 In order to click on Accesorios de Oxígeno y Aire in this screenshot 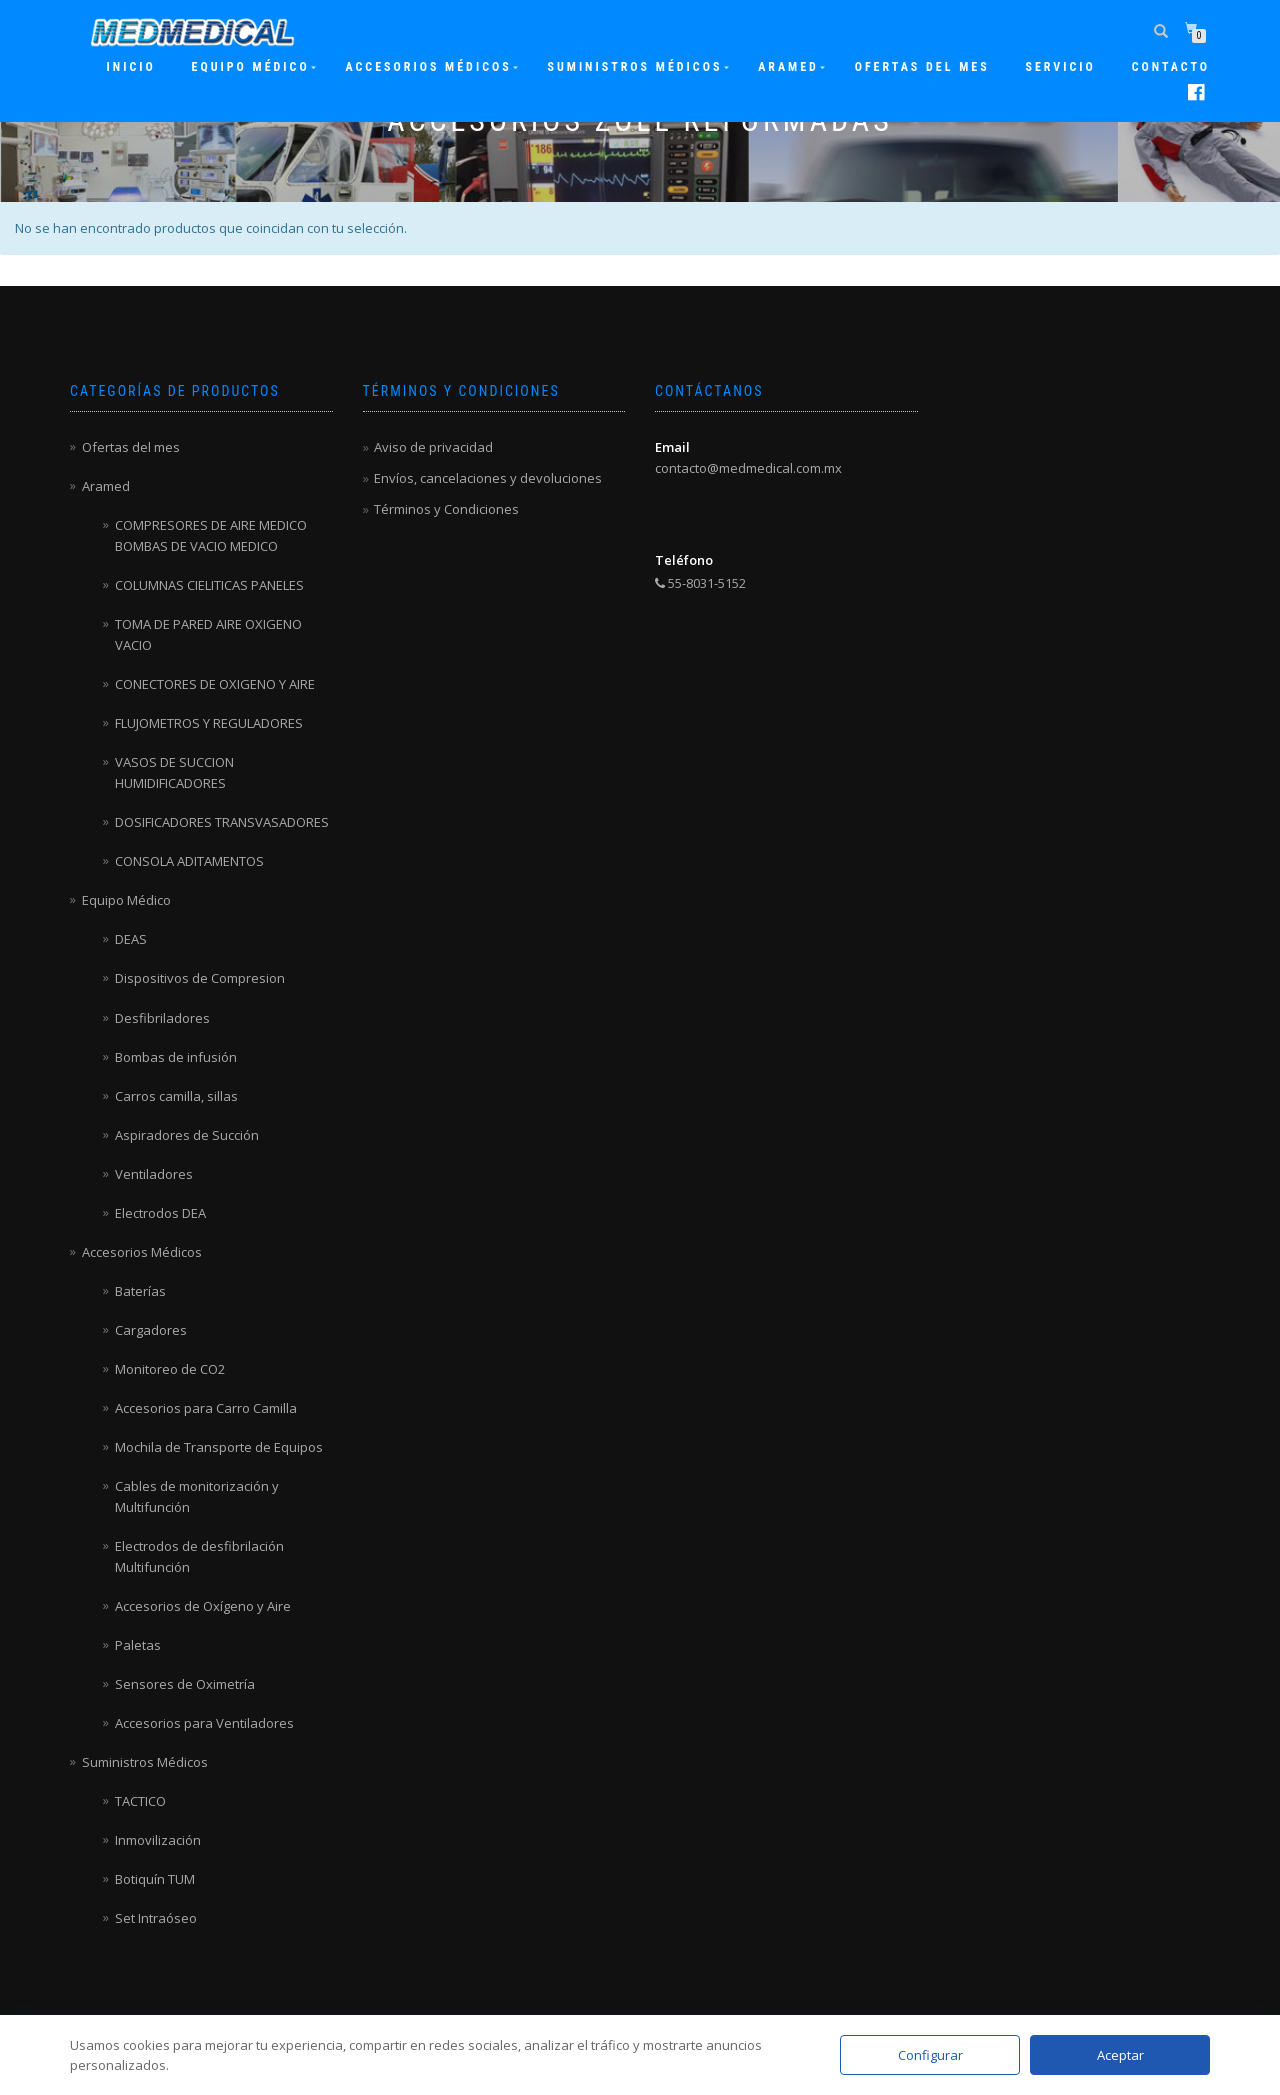, I will do `click(203, 1606)`.